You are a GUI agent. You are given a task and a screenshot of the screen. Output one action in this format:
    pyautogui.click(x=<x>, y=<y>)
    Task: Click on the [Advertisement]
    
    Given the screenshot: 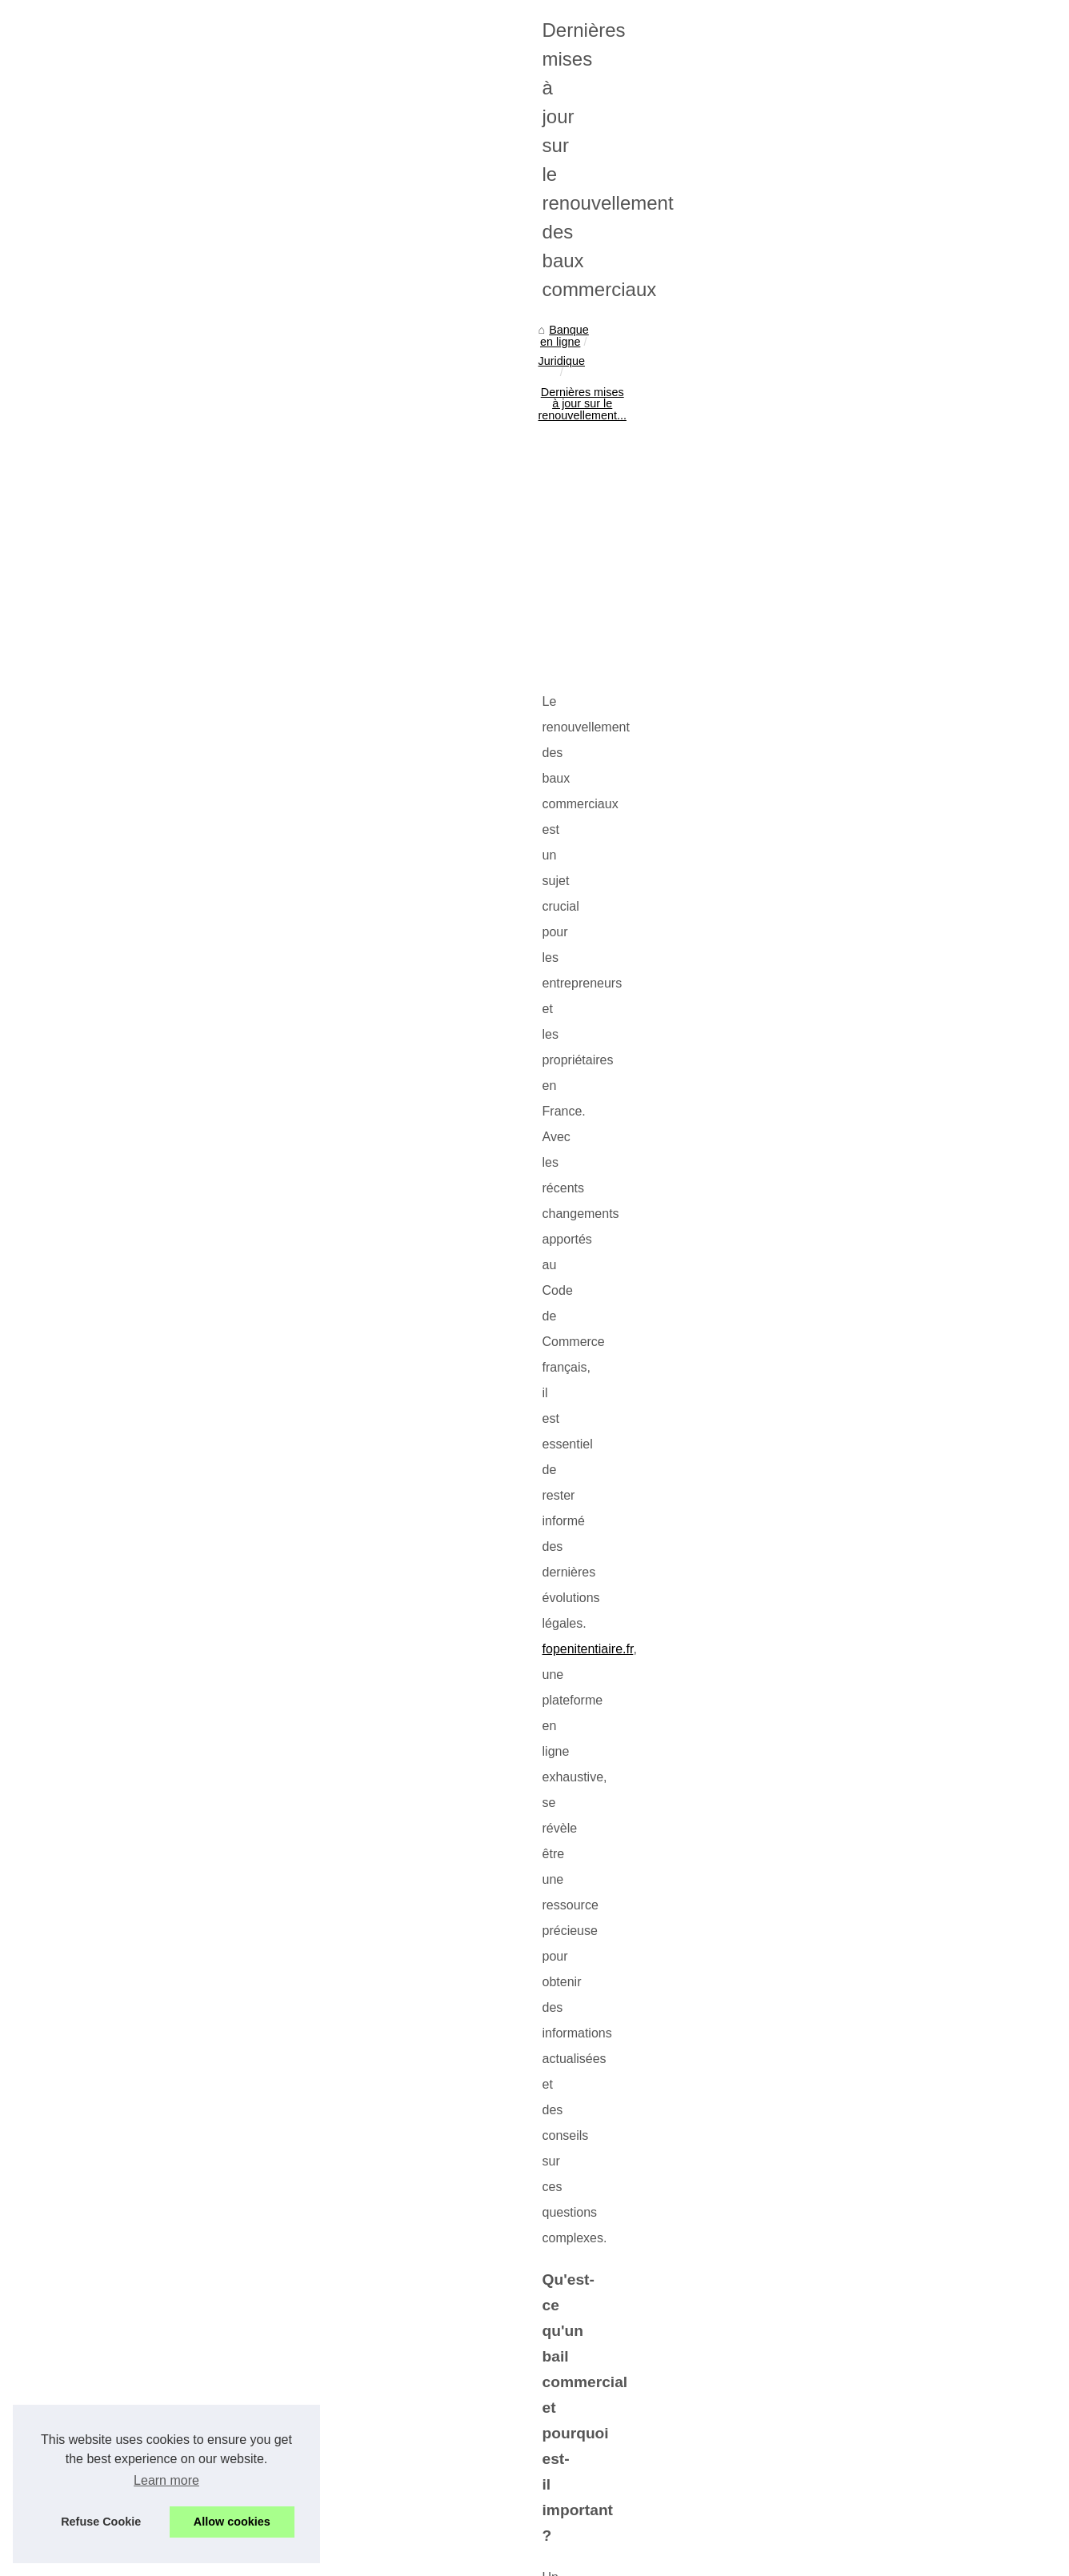 What is the action you would take?
    pyautogui.click(x=414, y=559)
    